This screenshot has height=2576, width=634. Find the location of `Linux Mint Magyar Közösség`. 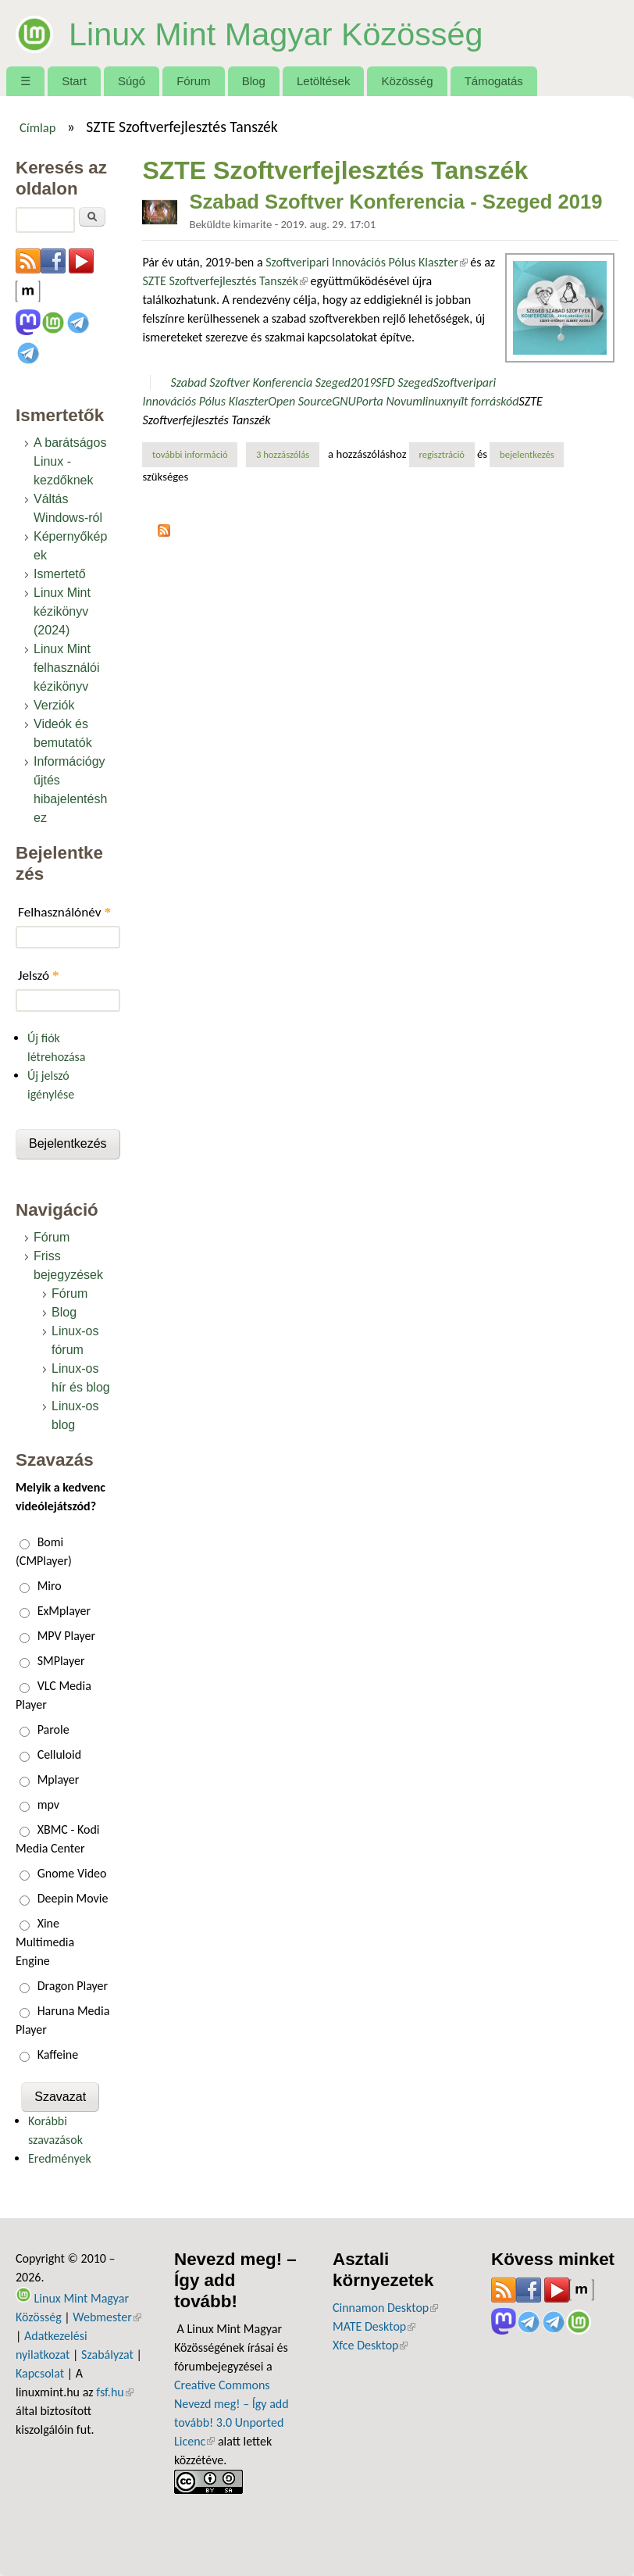

Linux Mint Magyar Közösség is located at coordinates (293, 32).